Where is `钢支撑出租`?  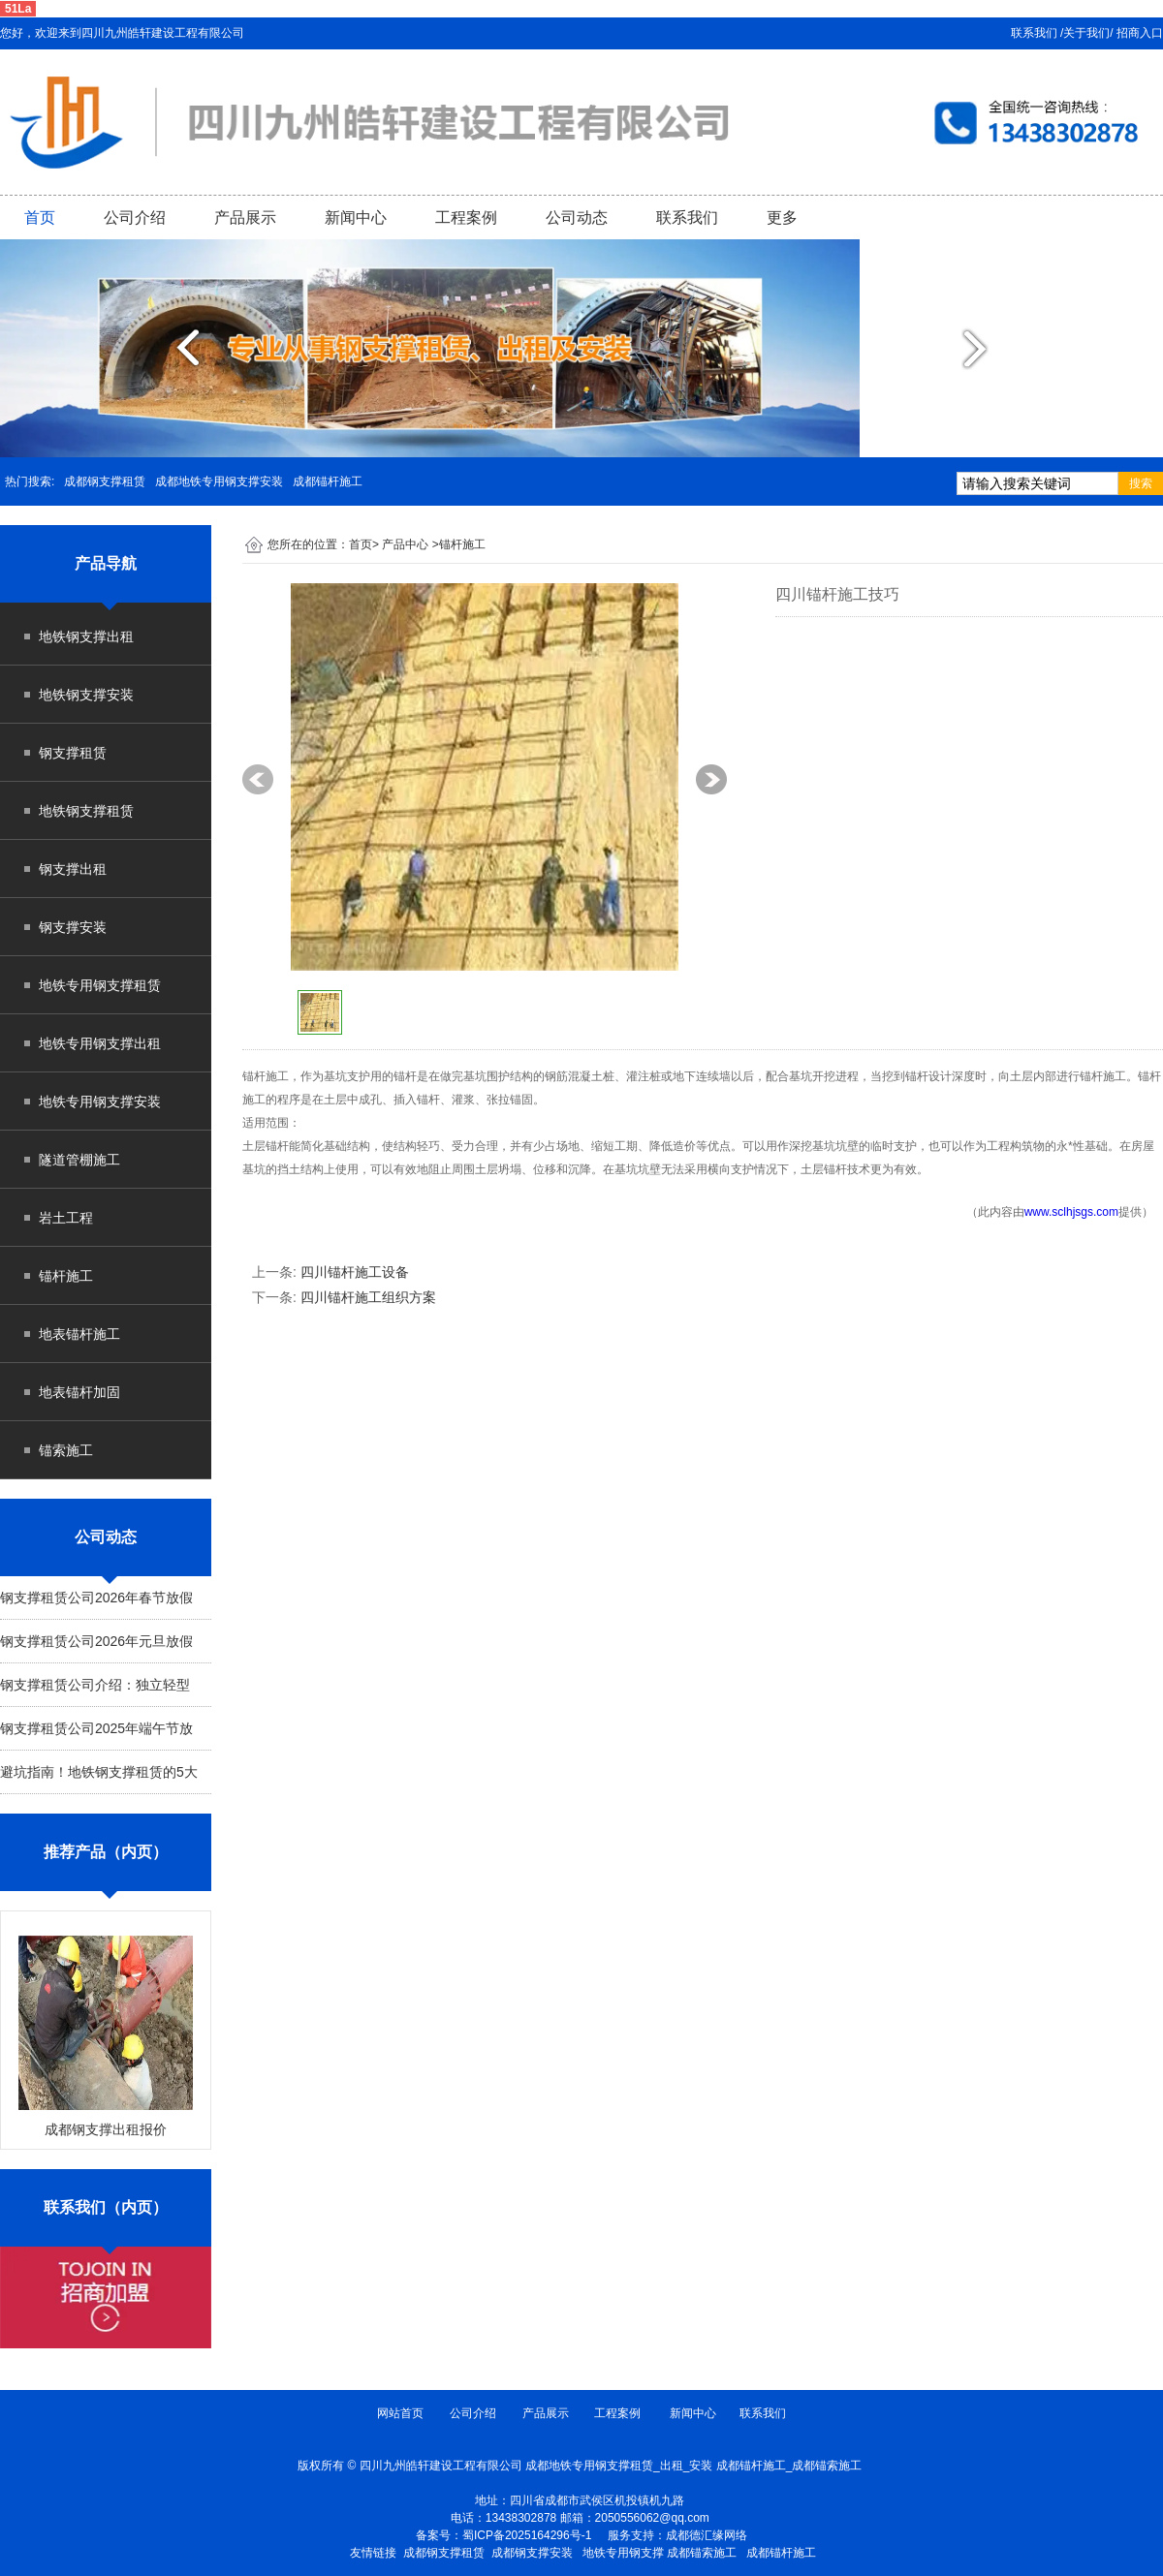 钢支撑出租 is located at coordinates (73, 869).